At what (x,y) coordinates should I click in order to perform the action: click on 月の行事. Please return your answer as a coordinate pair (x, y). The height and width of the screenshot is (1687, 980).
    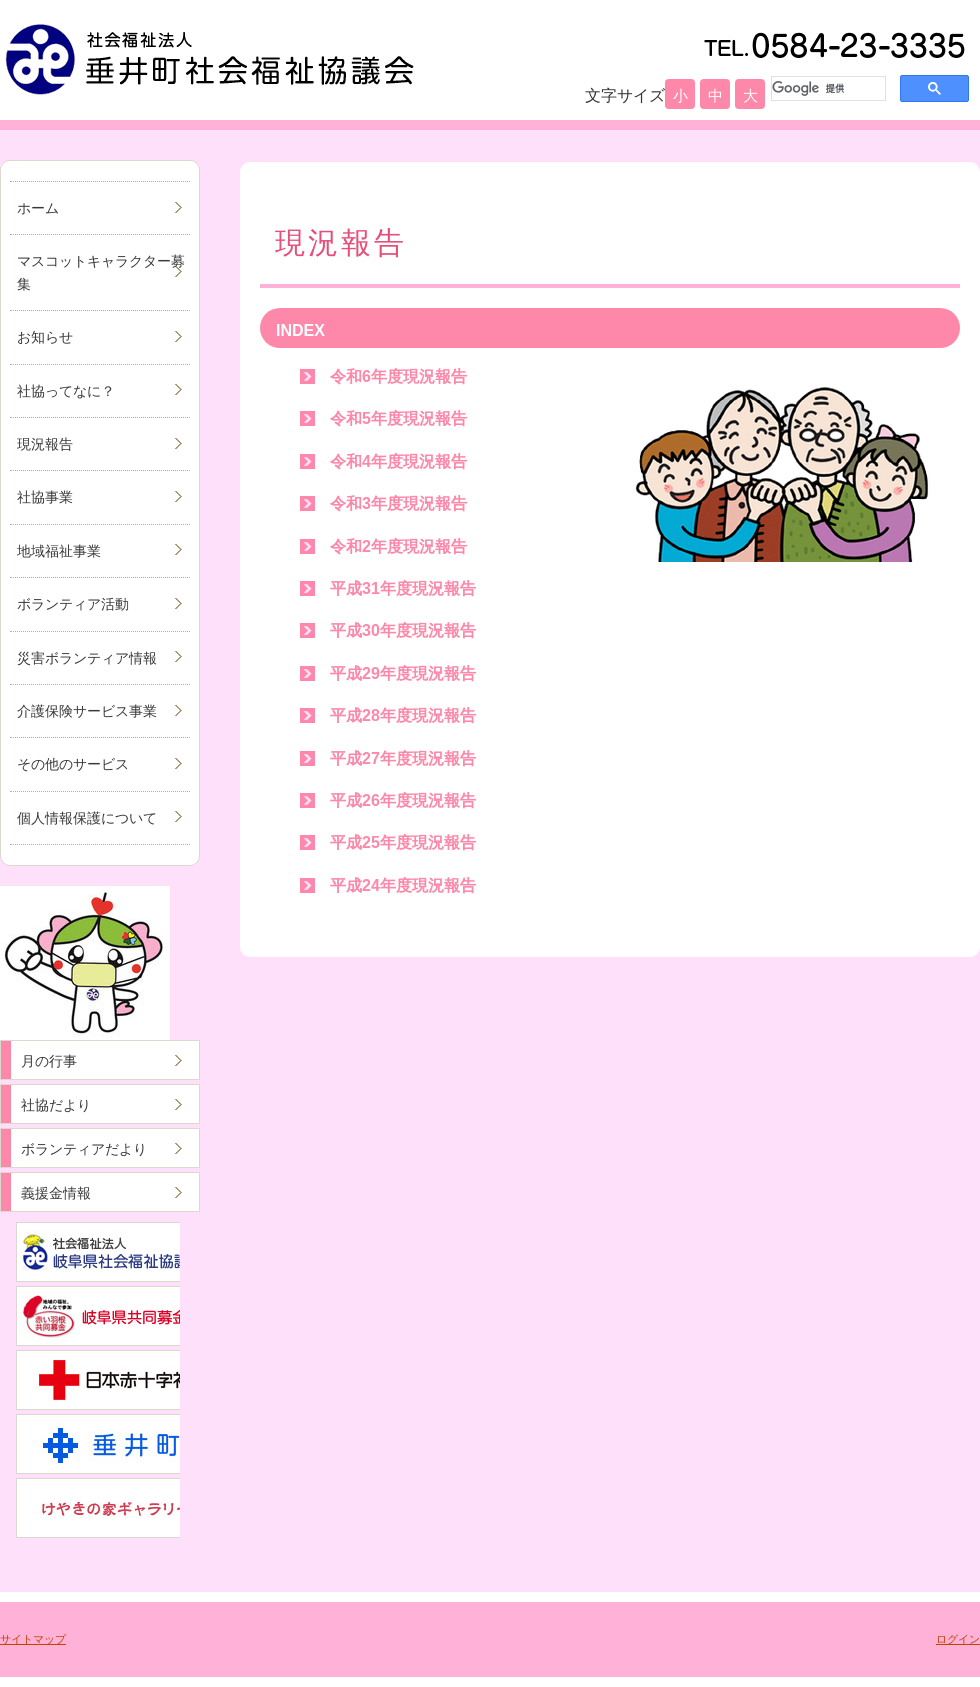
    Looking at the image, I should click on (49, 1061).